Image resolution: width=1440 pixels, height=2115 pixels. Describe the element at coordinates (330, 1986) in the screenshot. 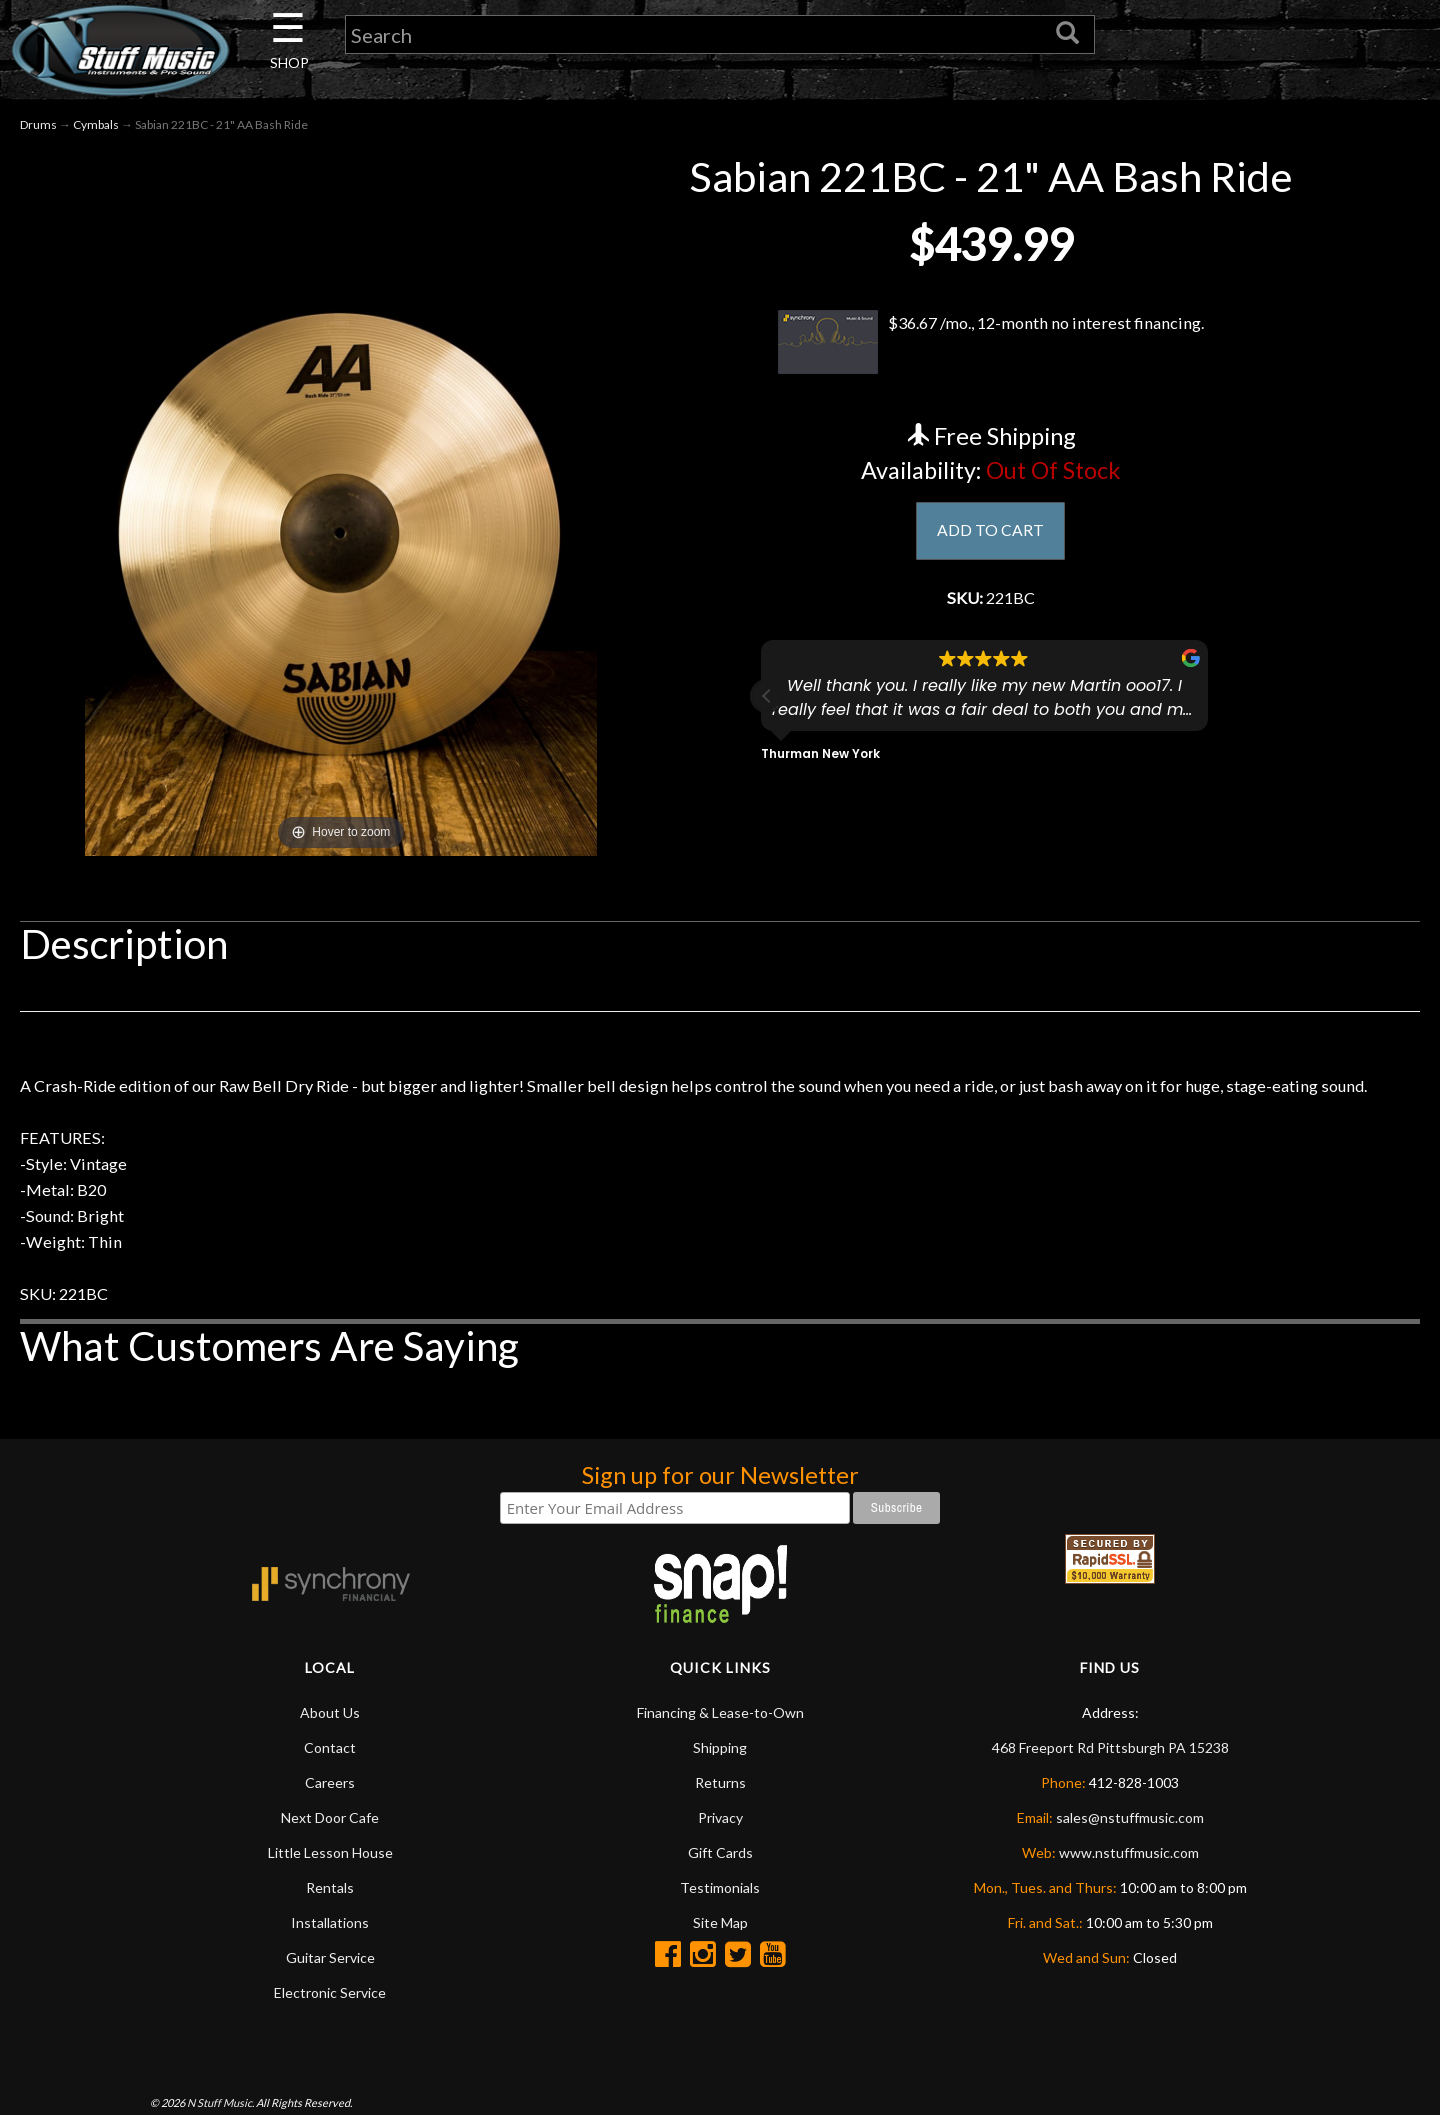

I see `Installations` at that location.